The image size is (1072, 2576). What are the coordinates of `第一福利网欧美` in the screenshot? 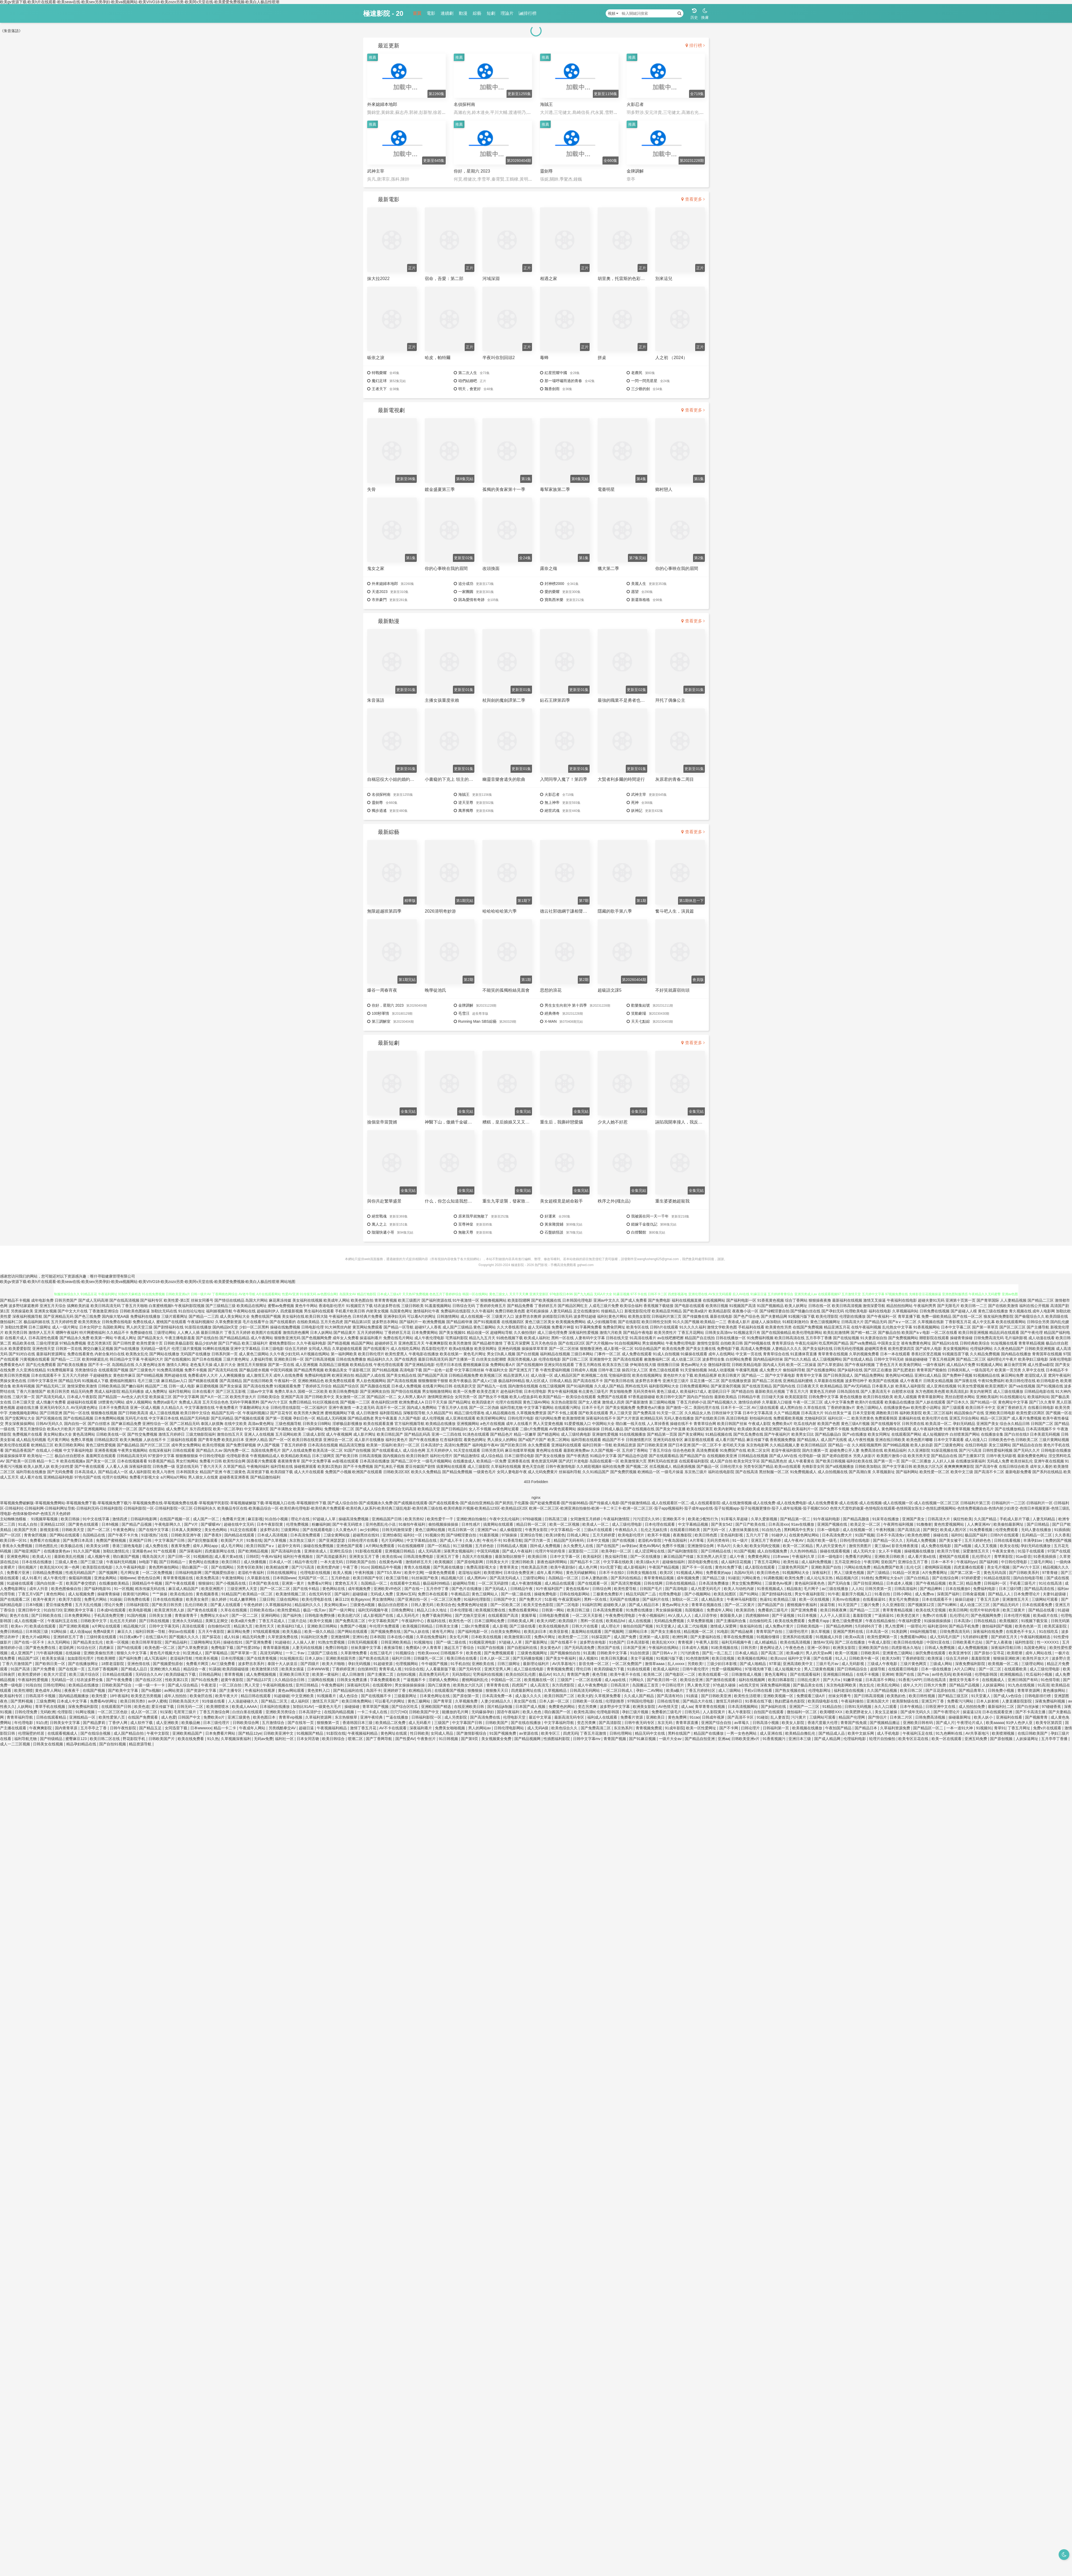 It's located at (344, 1354).